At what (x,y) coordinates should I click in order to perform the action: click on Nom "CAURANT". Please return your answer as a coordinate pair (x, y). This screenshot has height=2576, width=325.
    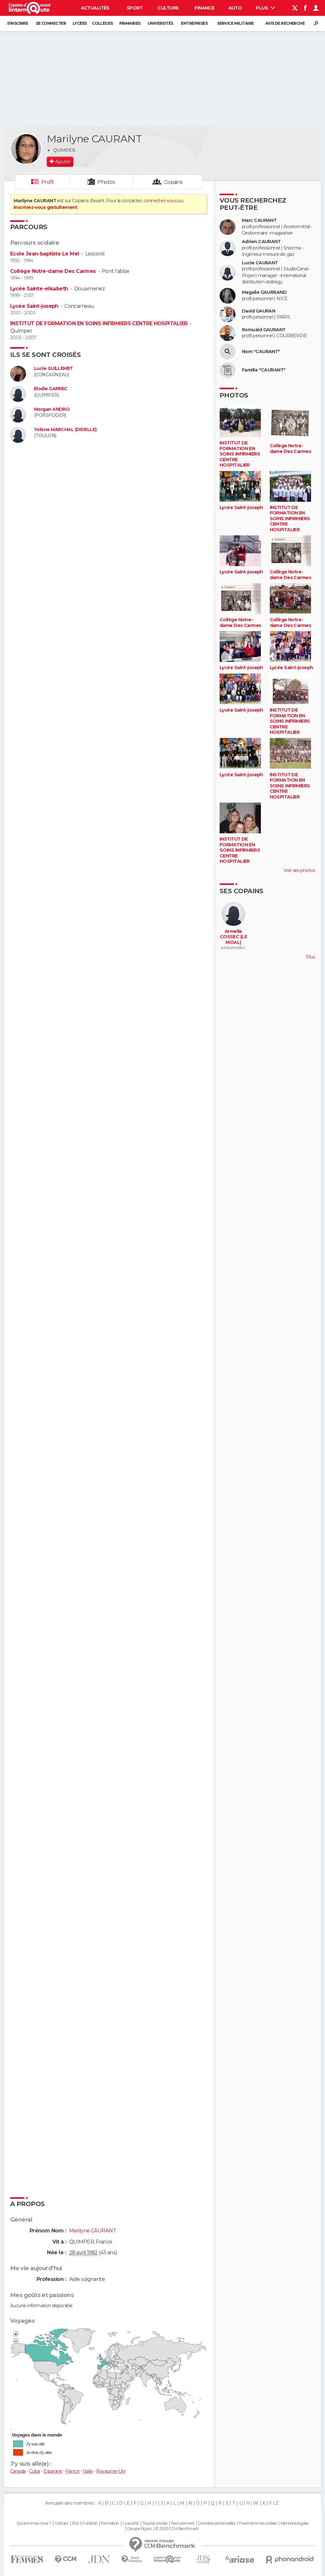
    Looking at the image, I should click on (261, 351).